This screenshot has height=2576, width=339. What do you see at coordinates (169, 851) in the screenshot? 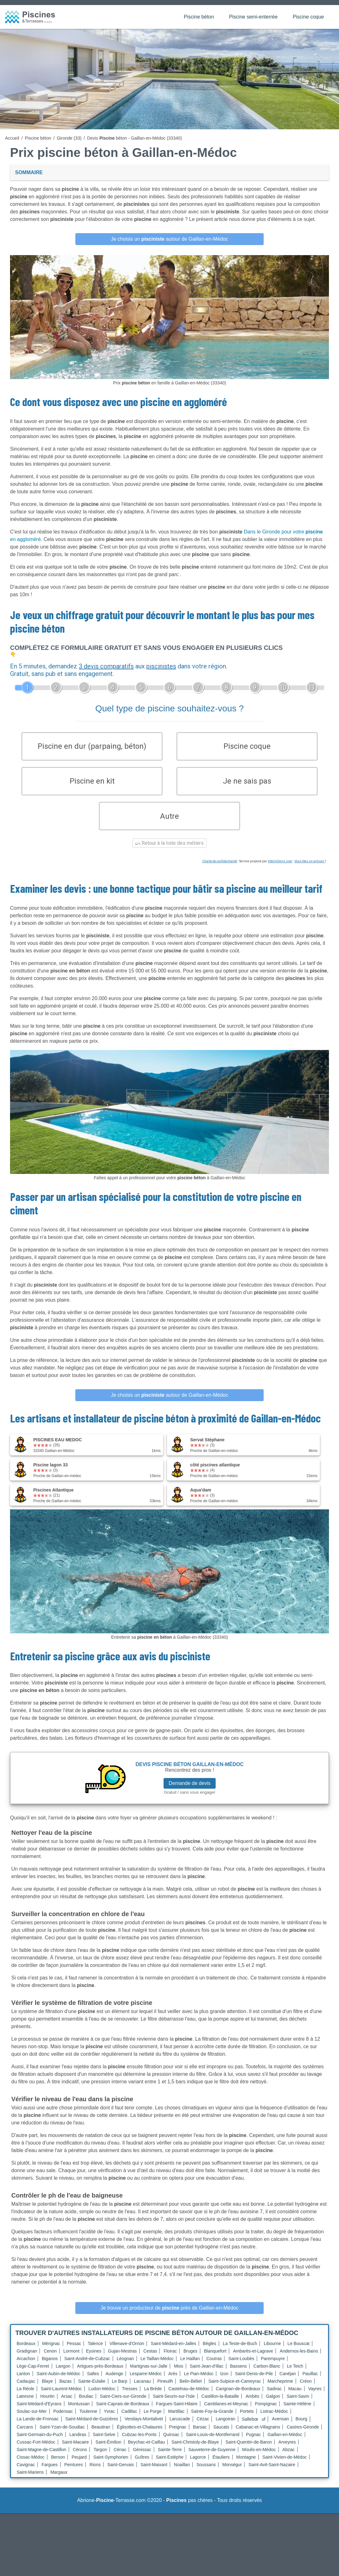
I see `Retour à la liste des métiers` at bounding box center [169, 851].